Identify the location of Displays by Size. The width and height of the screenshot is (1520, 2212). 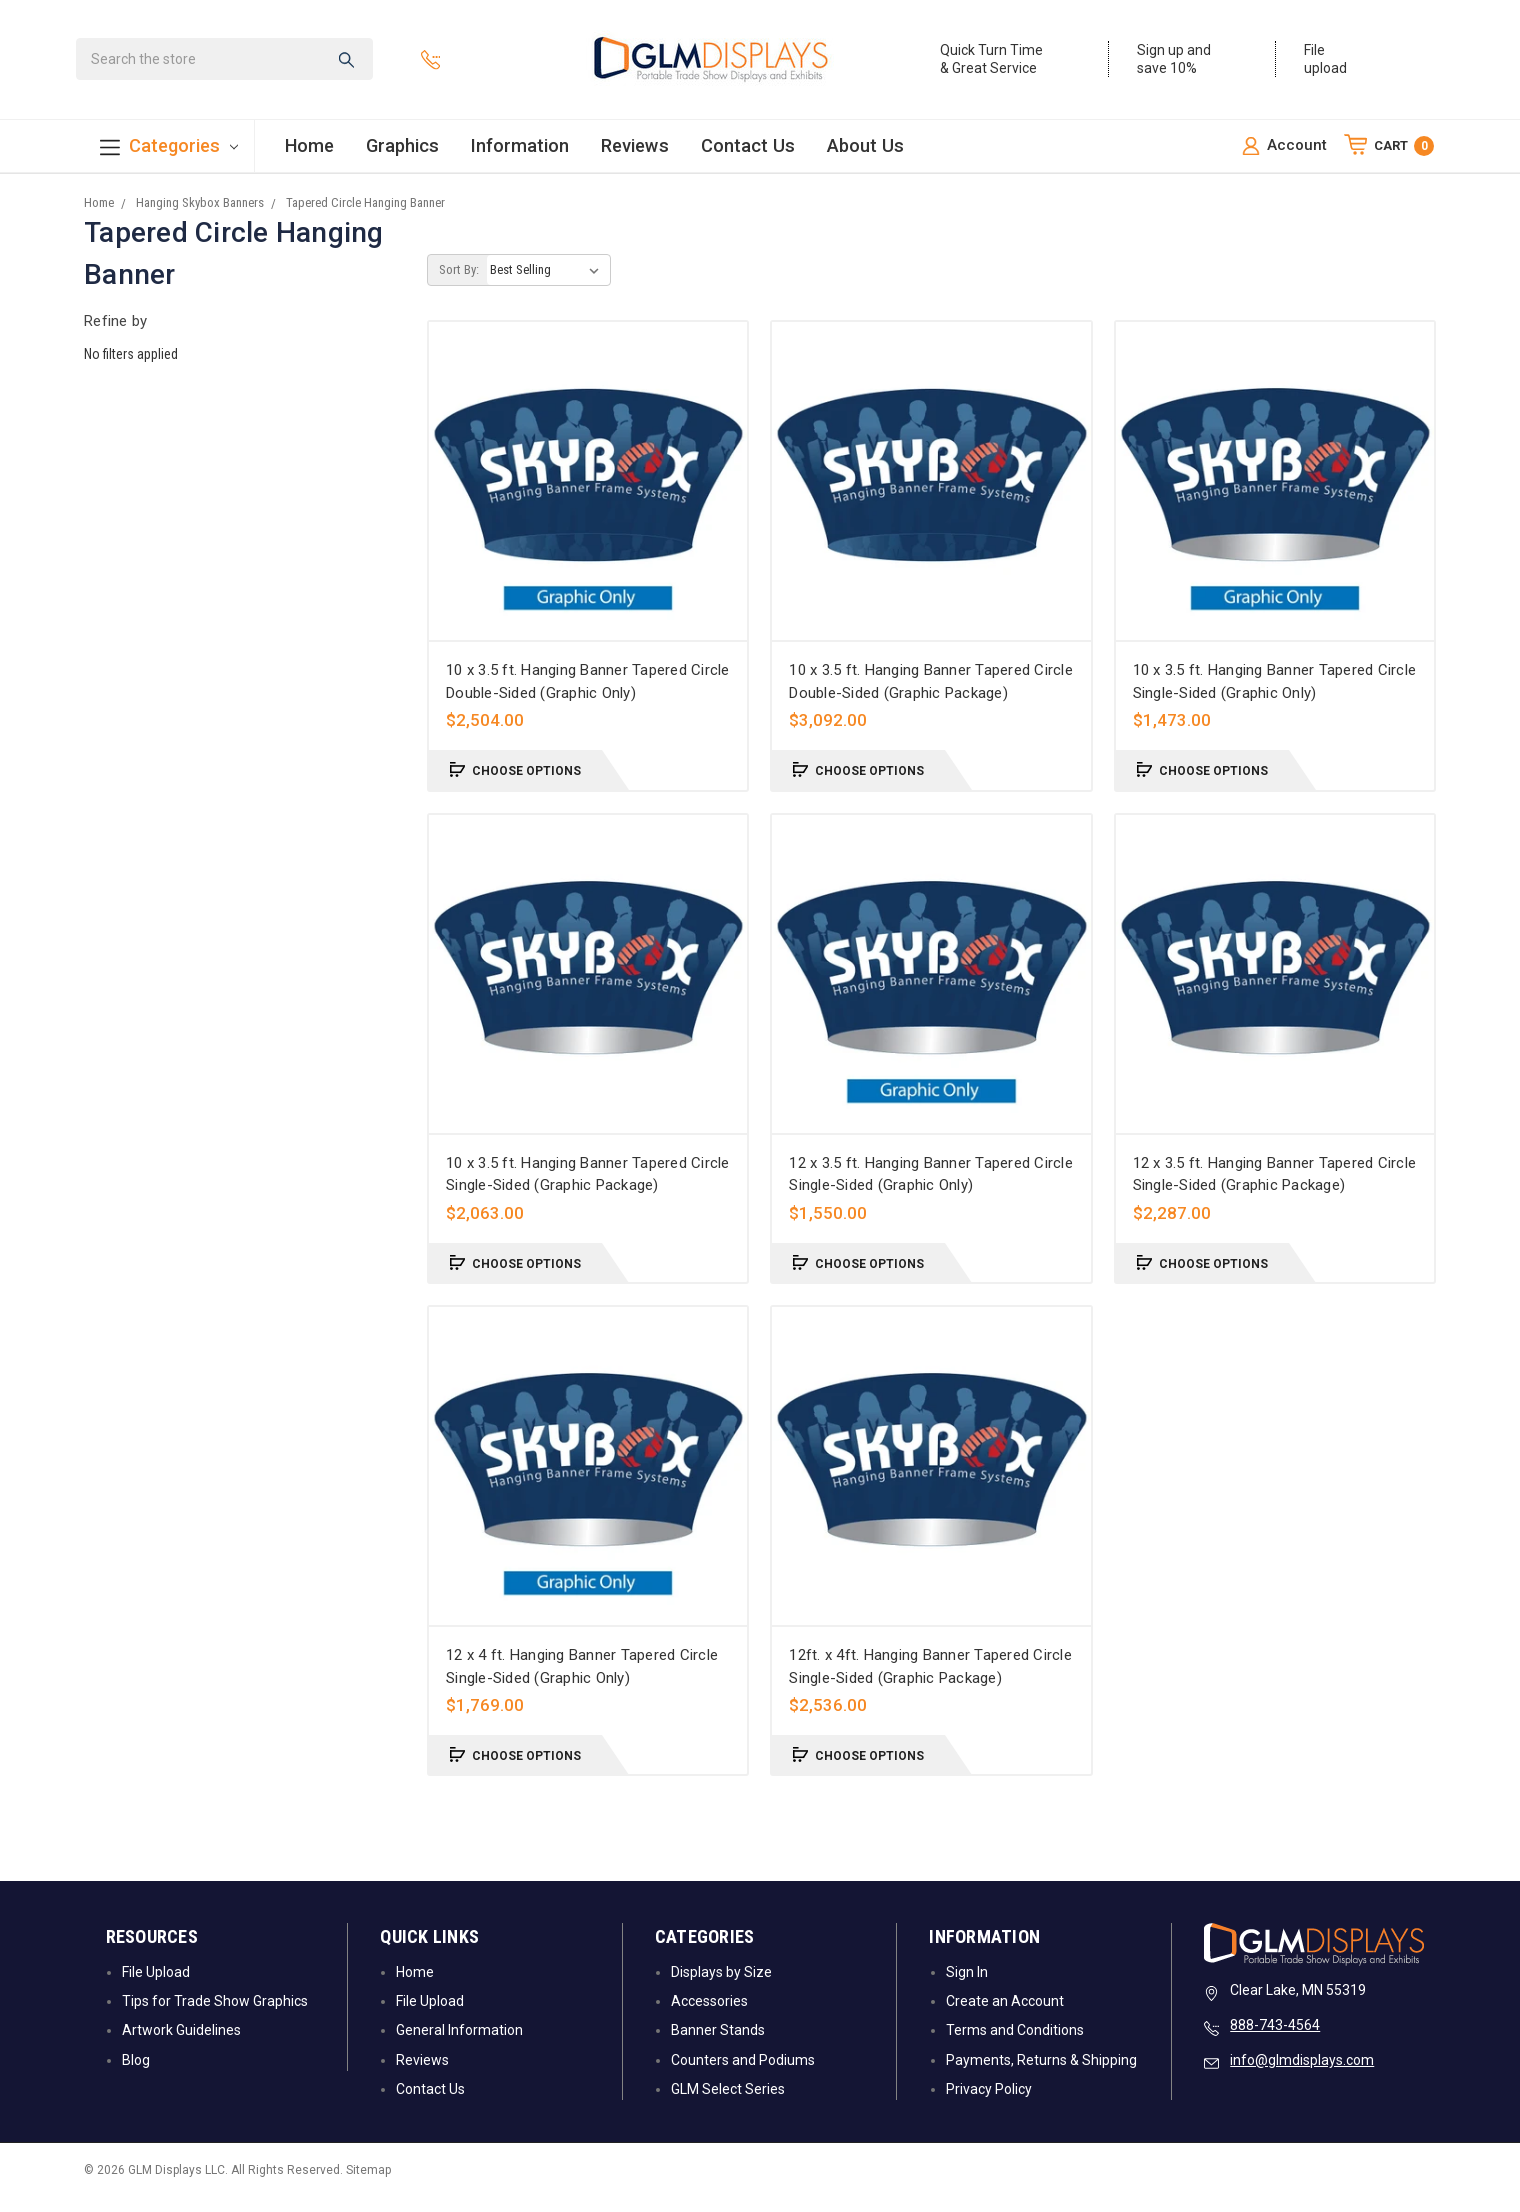
(721, 1986).